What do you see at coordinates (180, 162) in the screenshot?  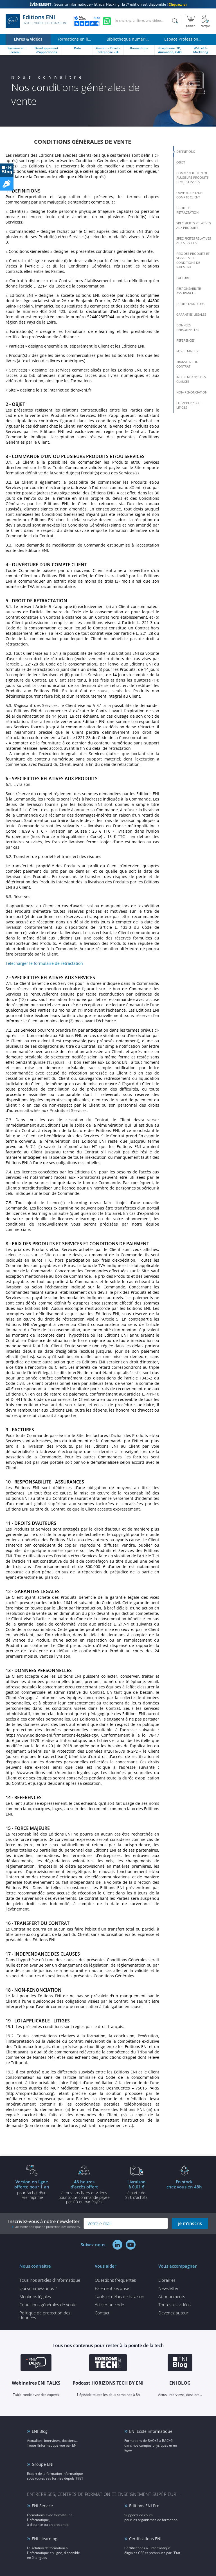 I see `OBJET` at bounding box center [180, 162].